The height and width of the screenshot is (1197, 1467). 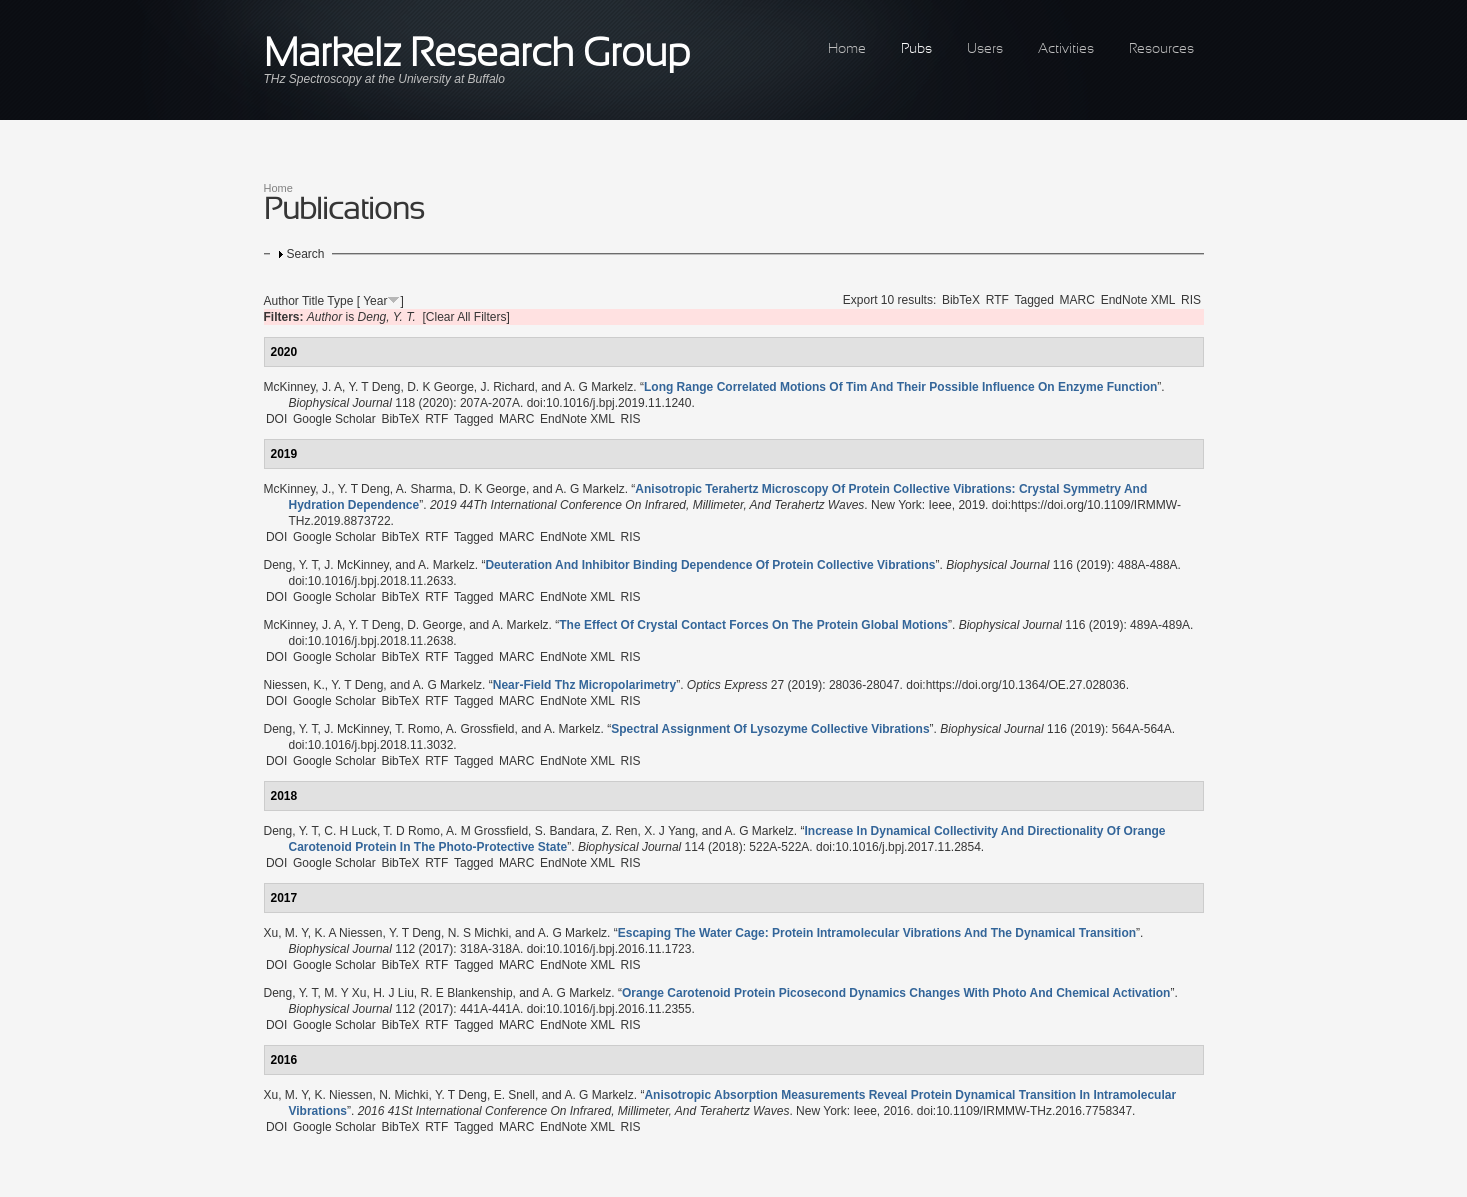 What do you see at coordinates (281, 301) in the screenshot?
I see `Author` at bounding box center [281, 301].